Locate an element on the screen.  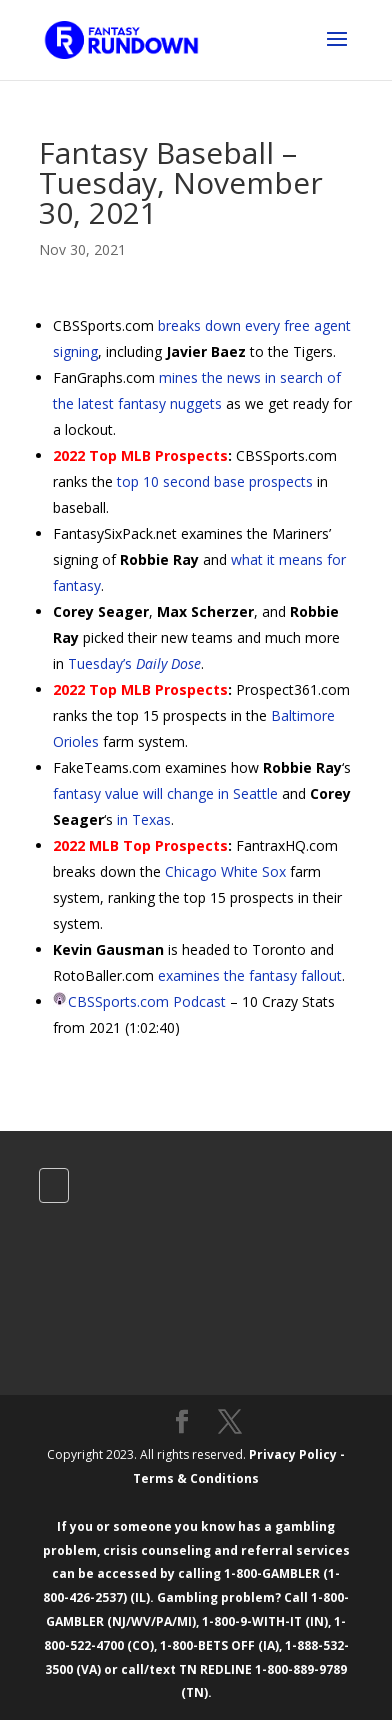
fantasy value will change in Seattle is located at coordinates (165, 793).